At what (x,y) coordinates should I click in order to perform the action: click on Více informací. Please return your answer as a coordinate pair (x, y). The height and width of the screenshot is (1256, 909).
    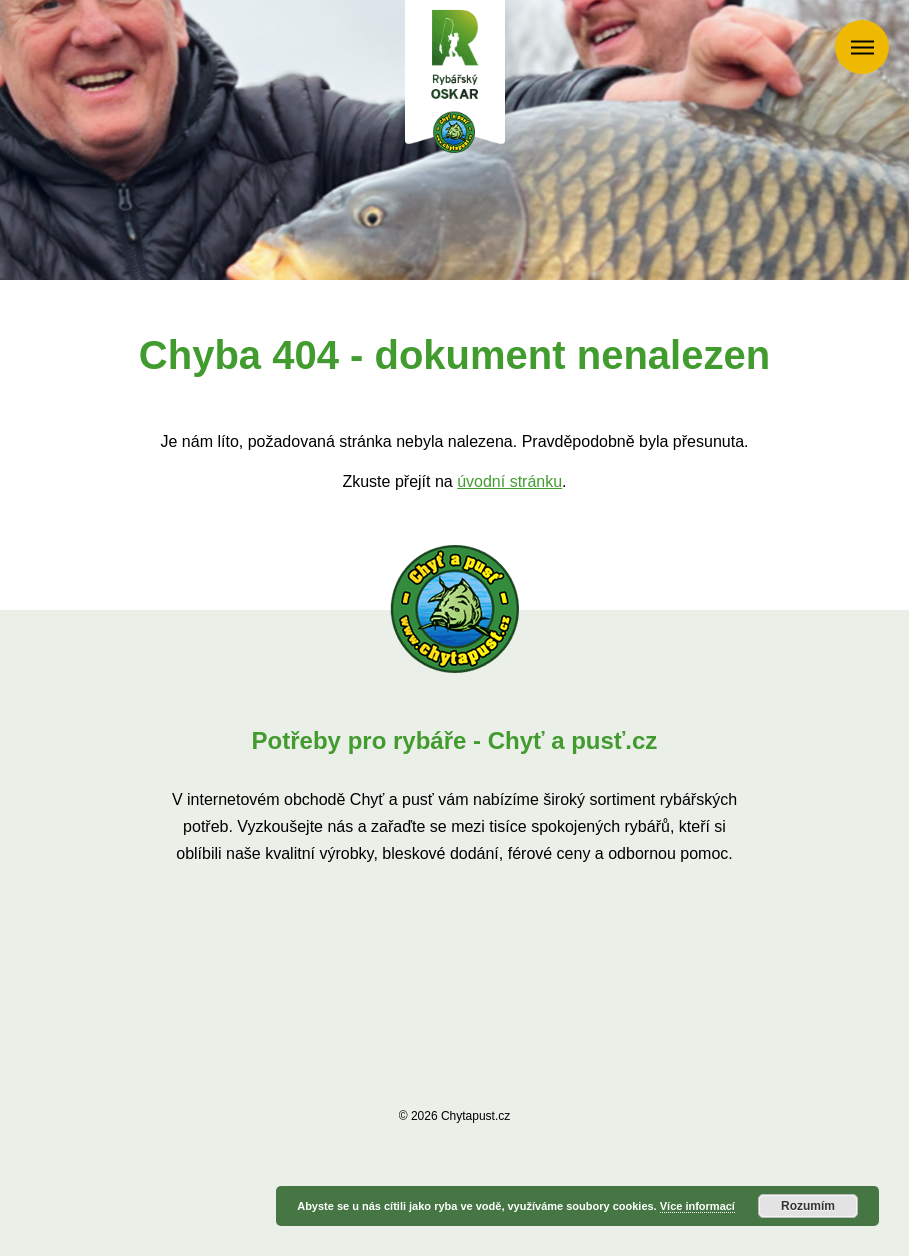
    Looking at the image, I should click on (697, 1206).